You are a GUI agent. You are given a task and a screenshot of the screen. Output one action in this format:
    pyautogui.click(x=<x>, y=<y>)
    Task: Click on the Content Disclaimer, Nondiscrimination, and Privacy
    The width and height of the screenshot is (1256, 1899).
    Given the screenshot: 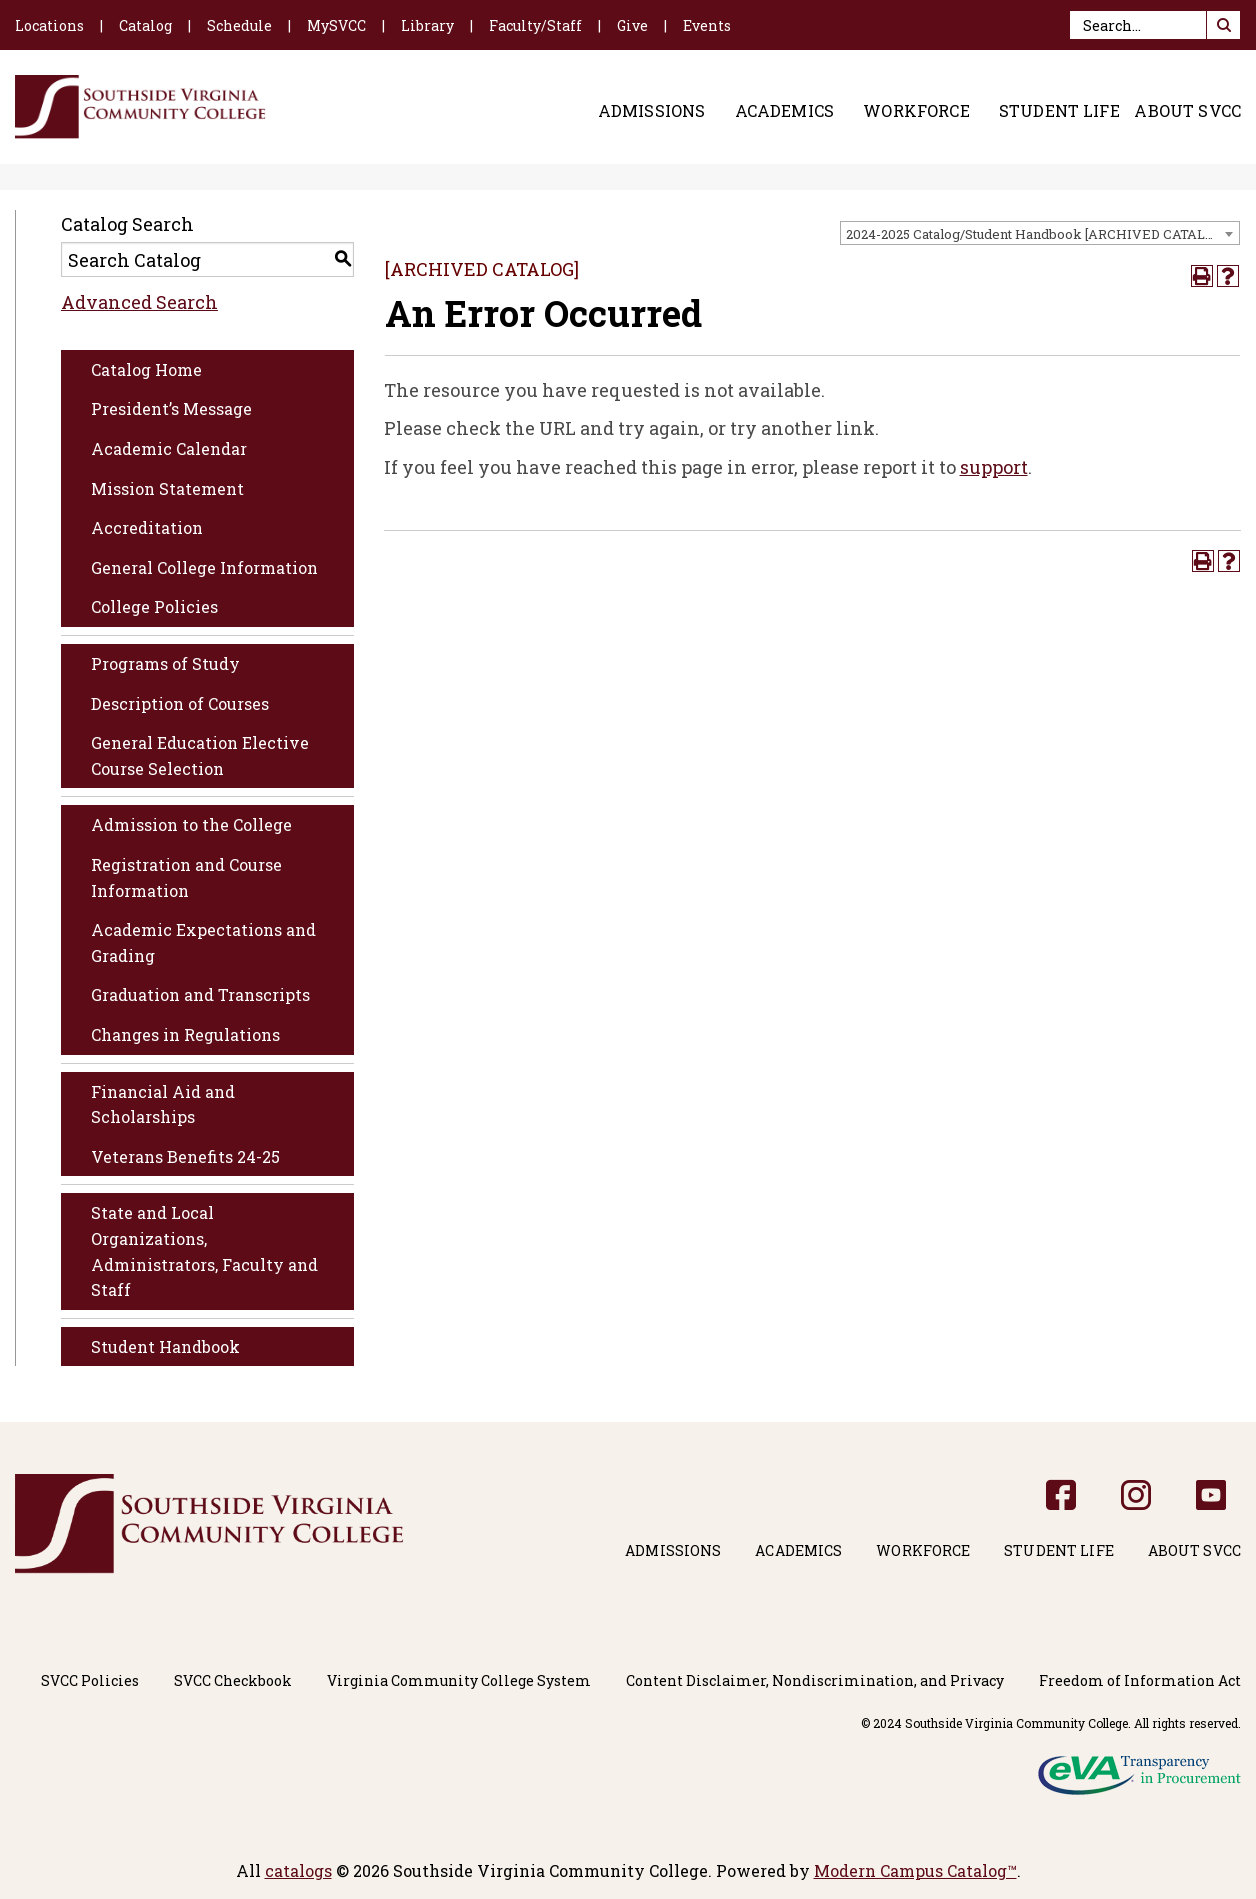 What is the action you would take?
    pyautogui.click(x=815, y=1680)
    